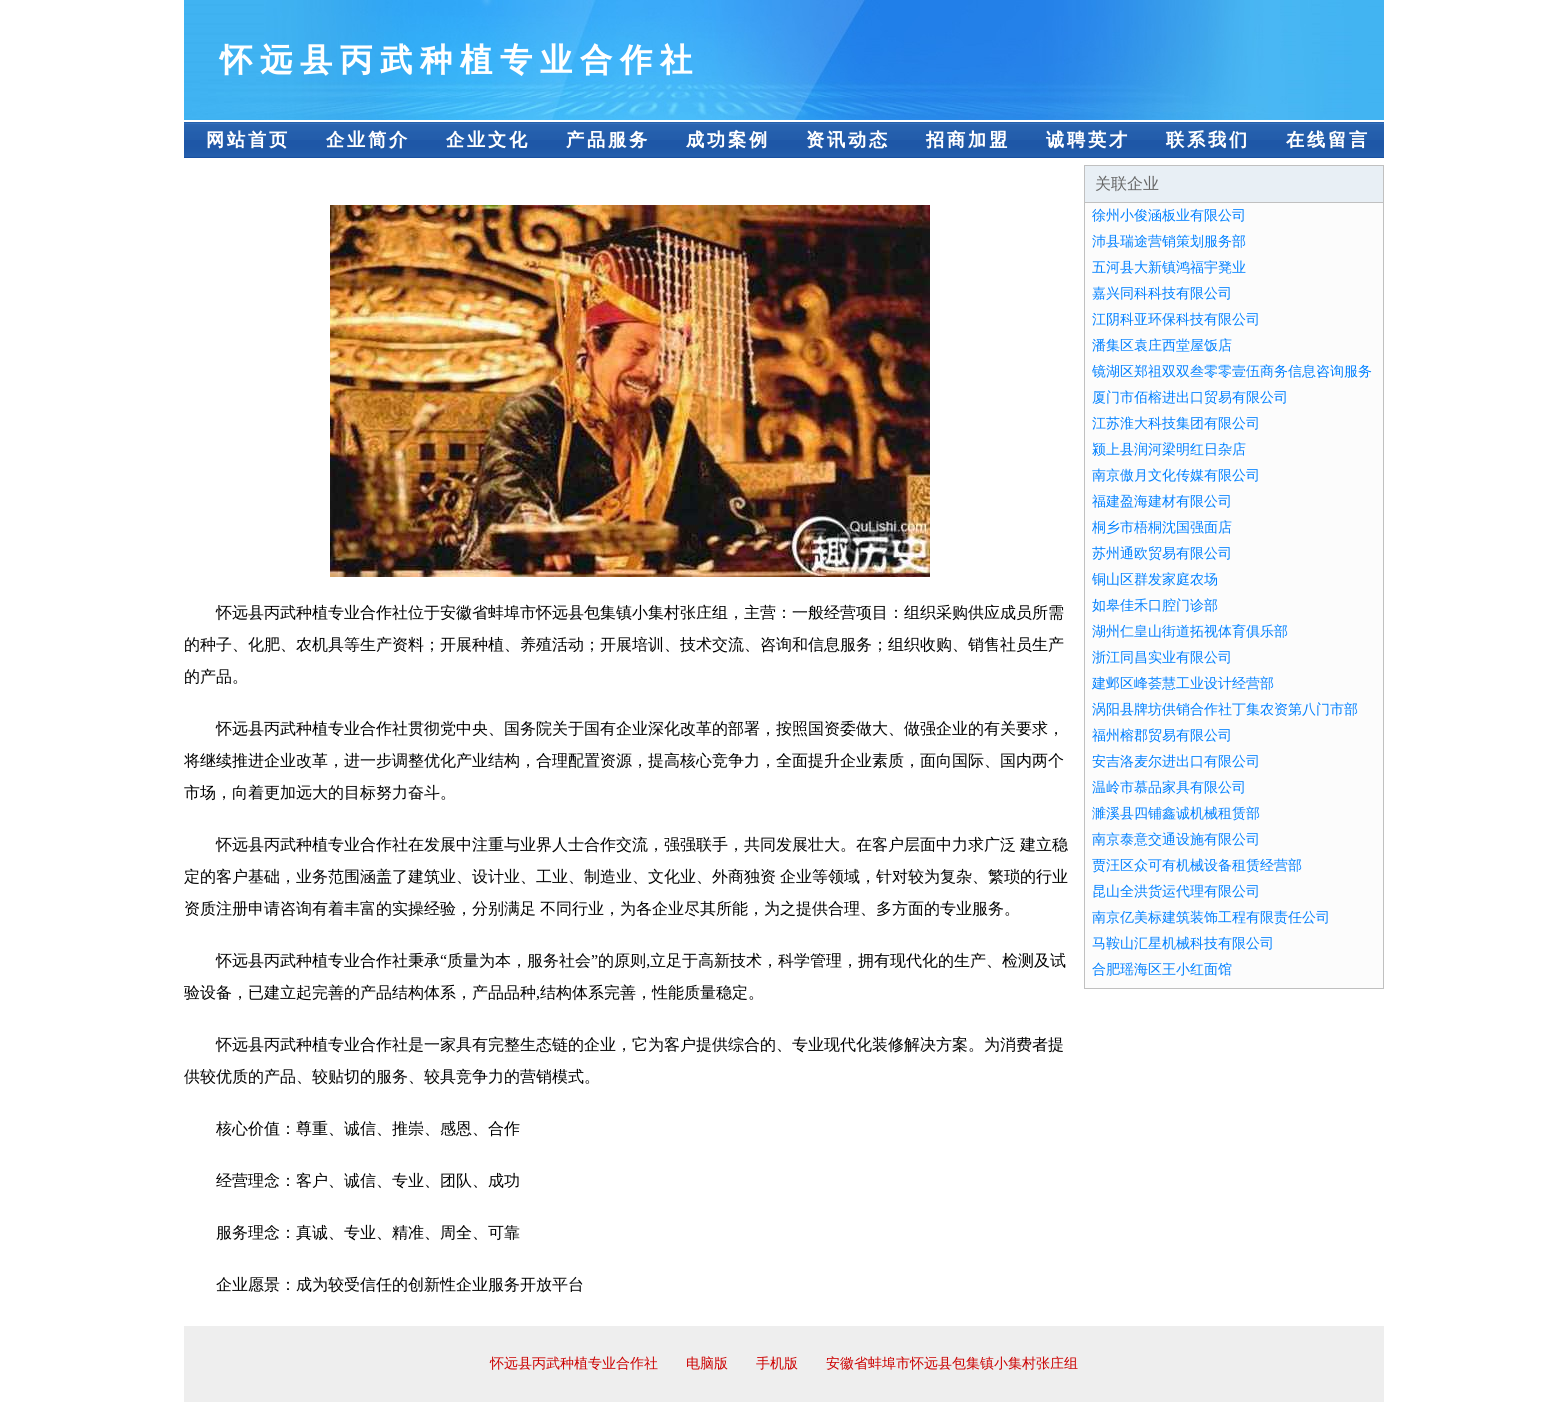  Describe the element at coordinates (1169, 449) in the screenshot. I see `颍上县润河梁明红日杂店` at that location.